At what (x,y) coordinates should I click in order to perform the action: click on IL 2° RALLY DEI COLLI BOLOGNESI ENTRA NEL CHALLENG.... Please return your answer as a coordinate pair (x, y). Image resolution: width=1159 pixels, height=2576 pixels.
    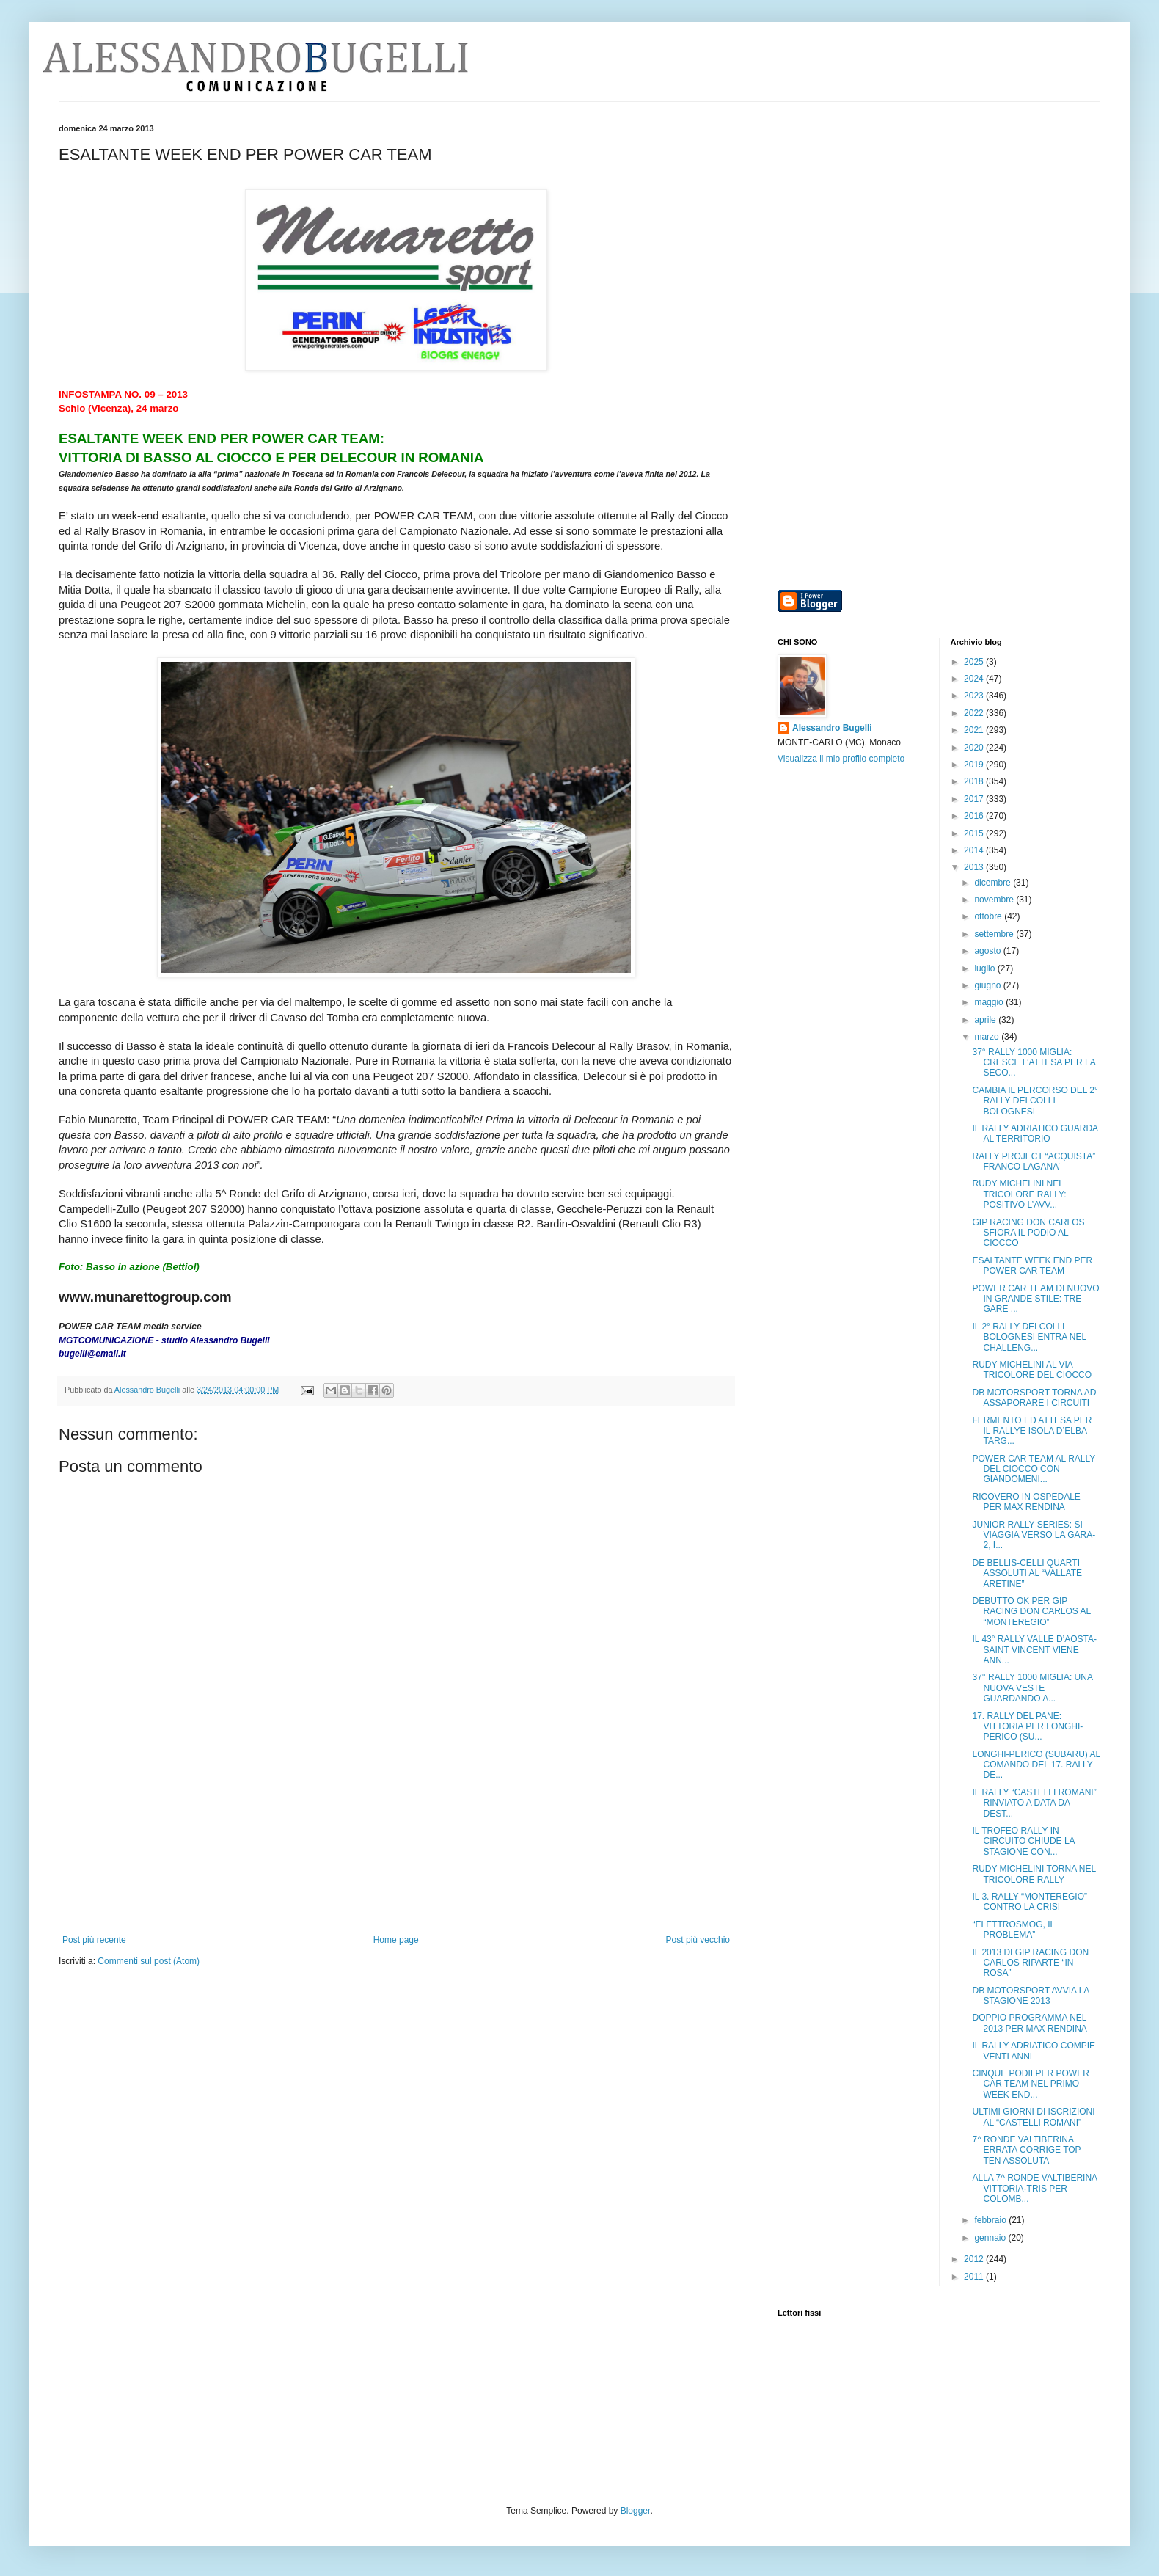
    Looking at the image, I should click on (1029, 1337).